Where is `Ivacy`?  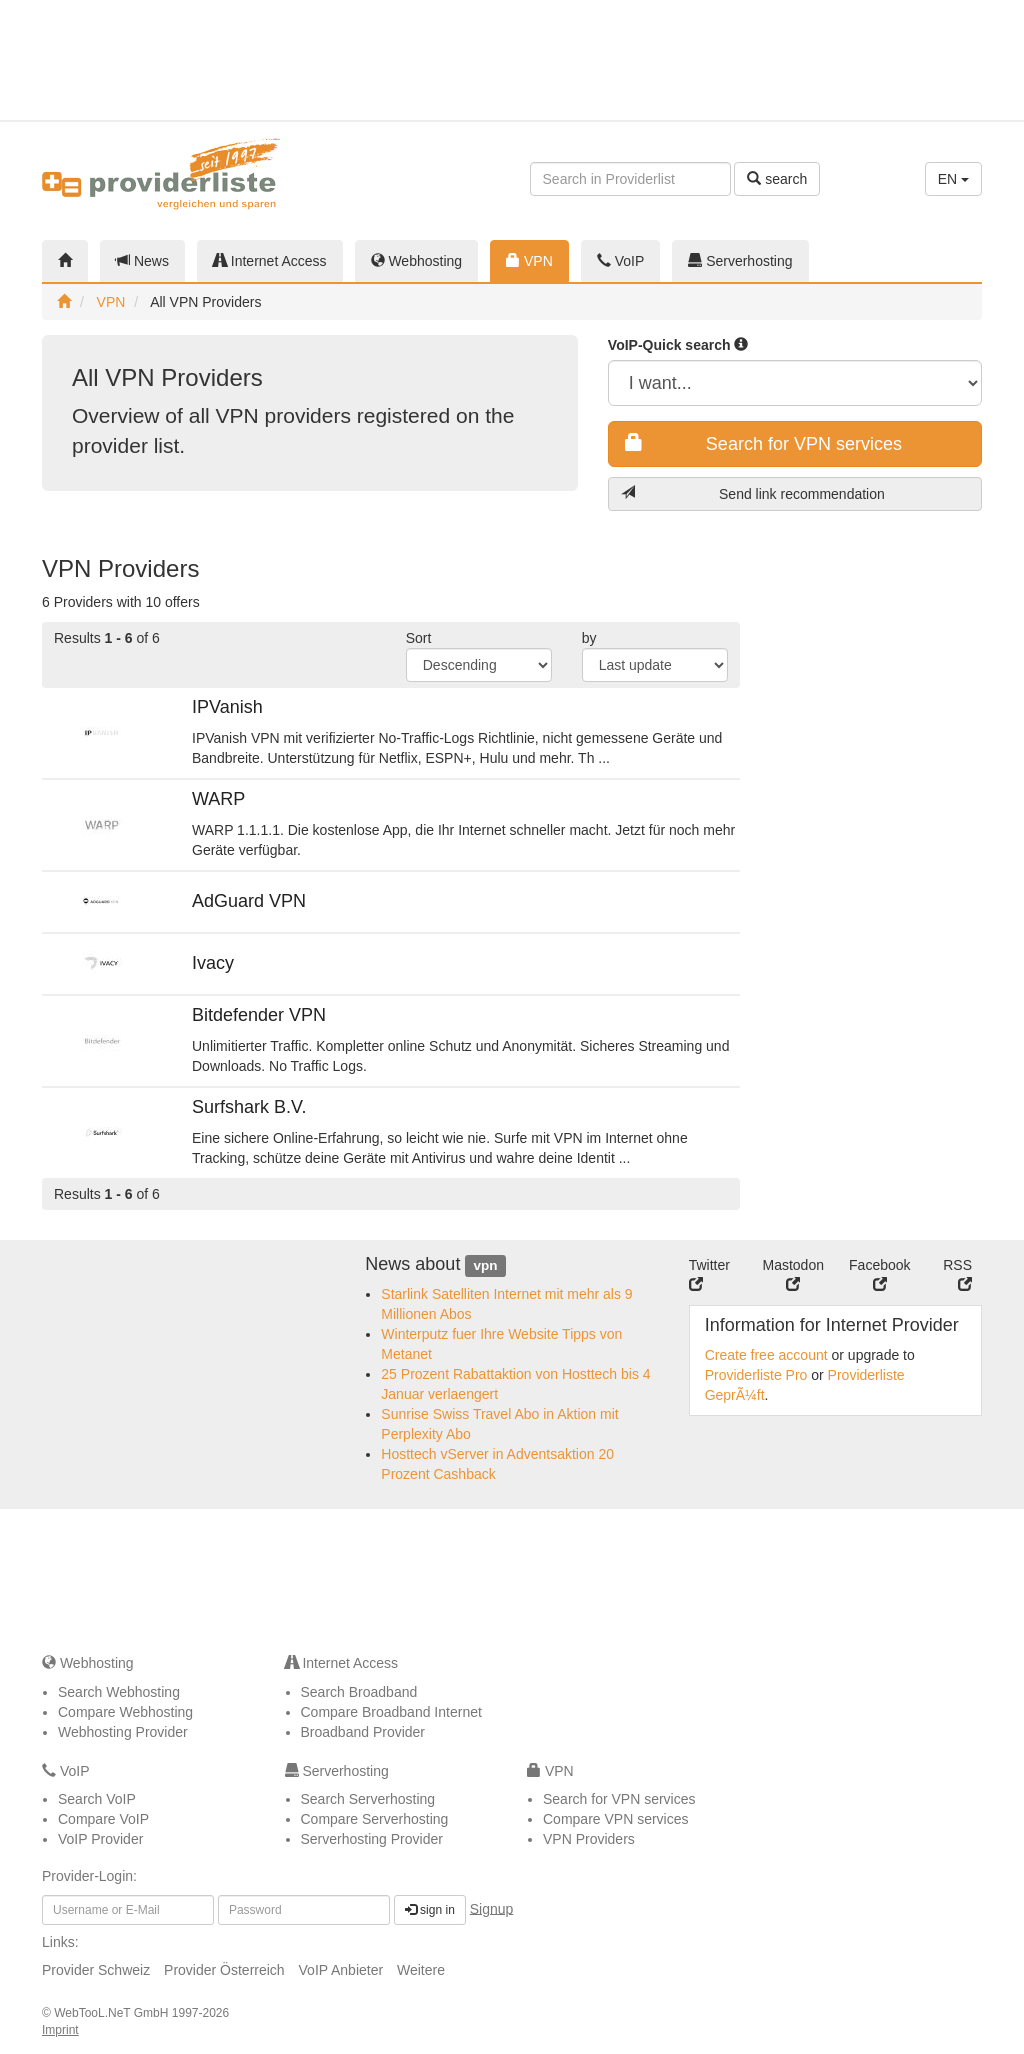
Ivacy is located at coordinates (213, 963).